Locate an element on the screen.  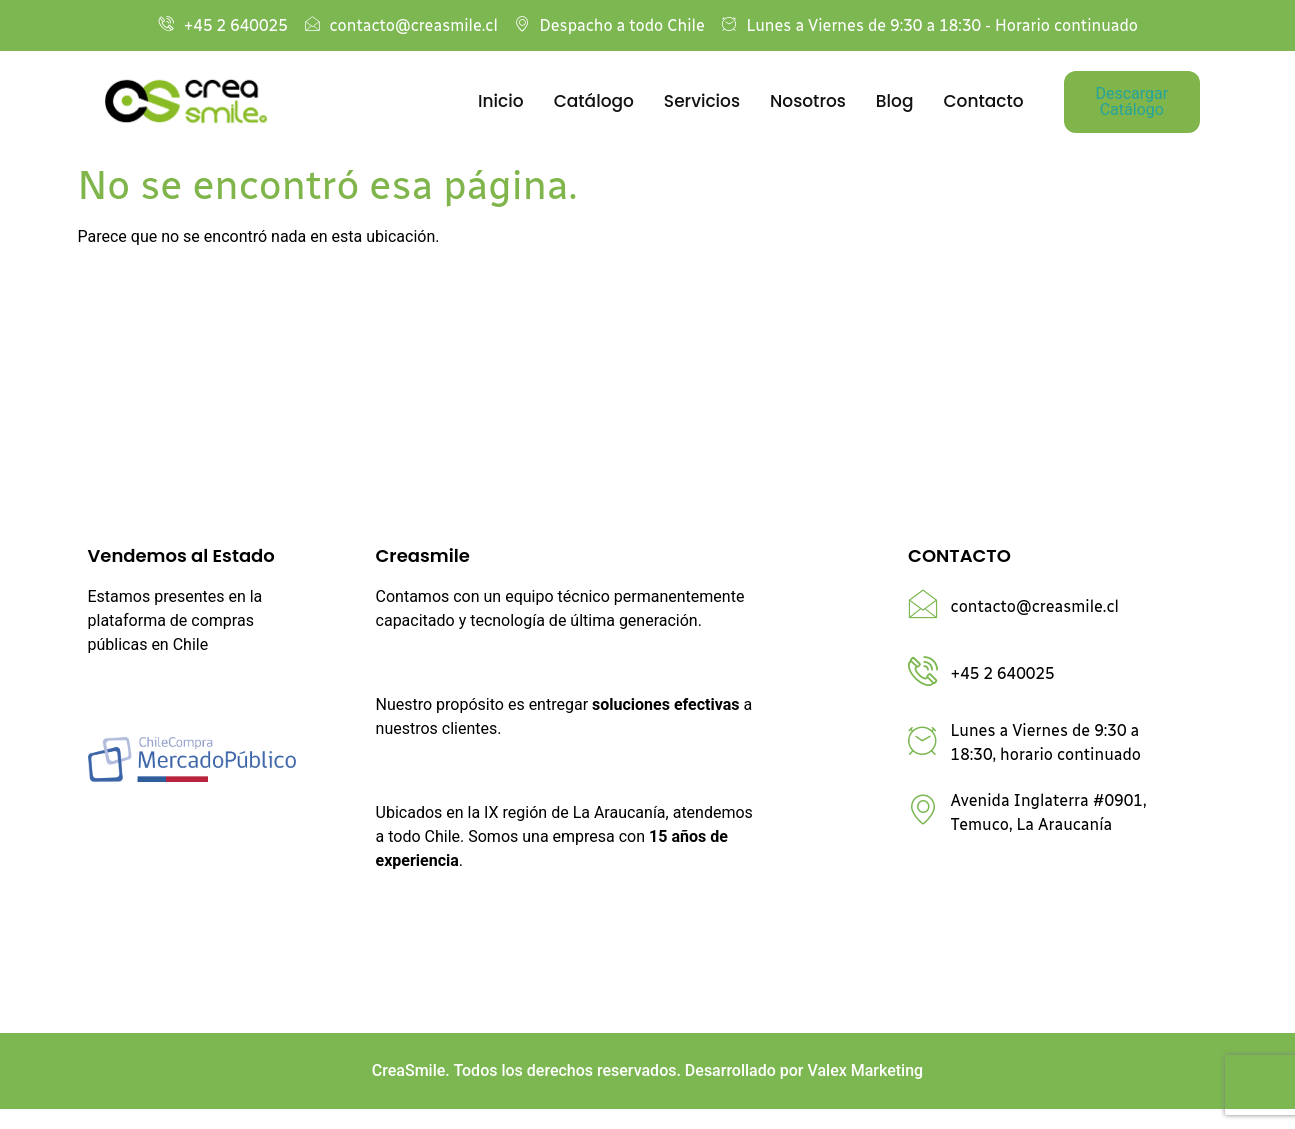
Blog is located at coordinates (895, 101).